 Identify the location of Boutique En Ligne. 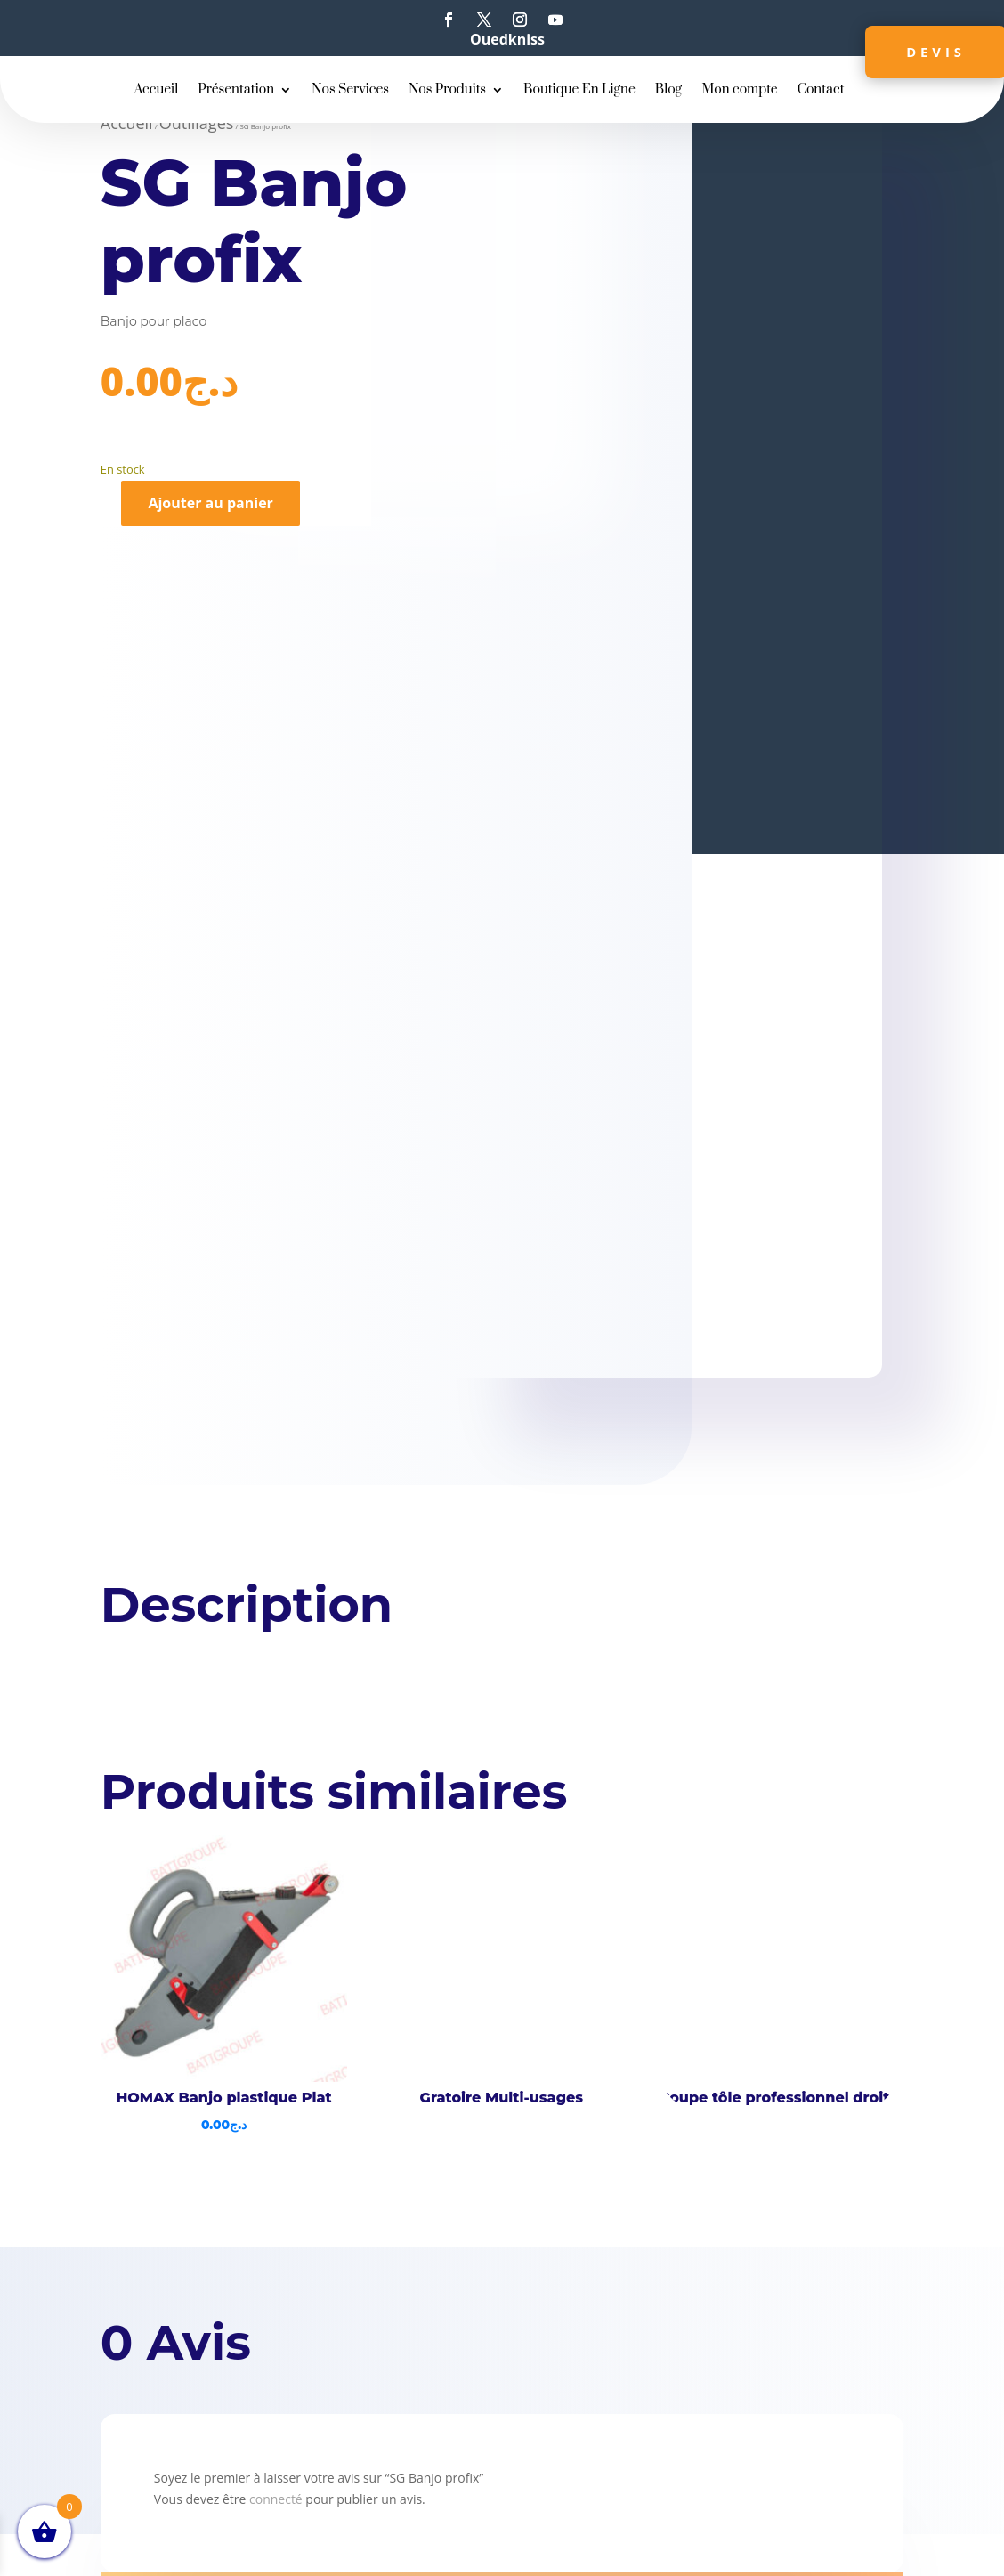
(579, 91).